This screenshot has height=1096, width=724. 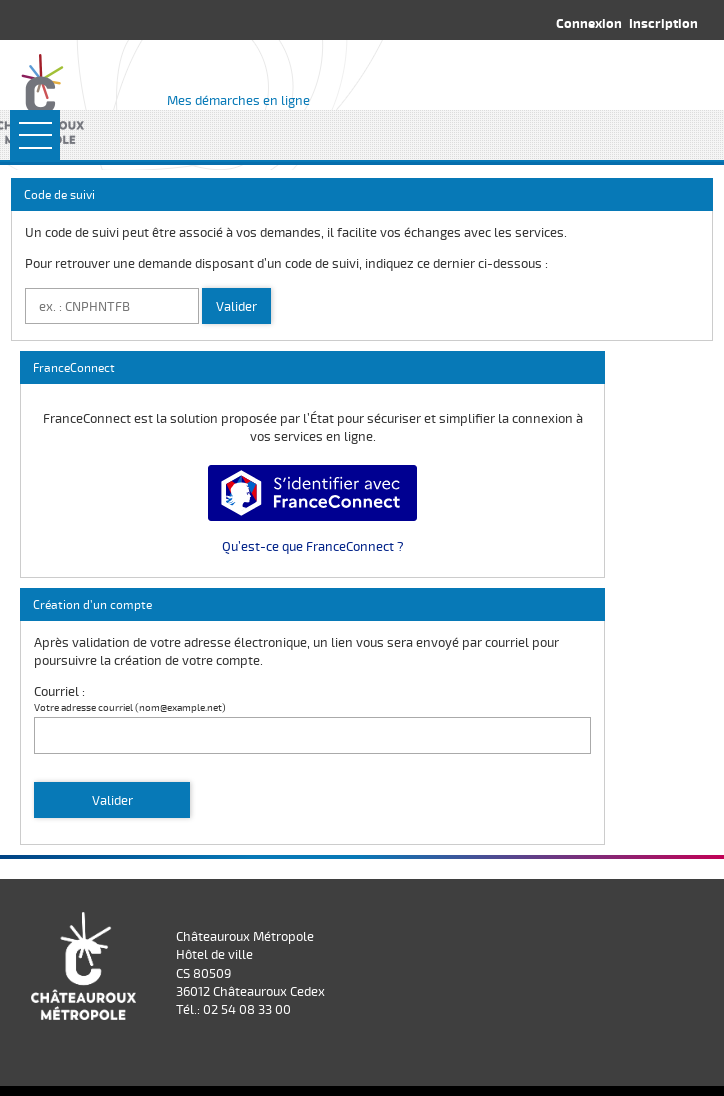 I want to click on Inscription, so click(x=663, y=23).